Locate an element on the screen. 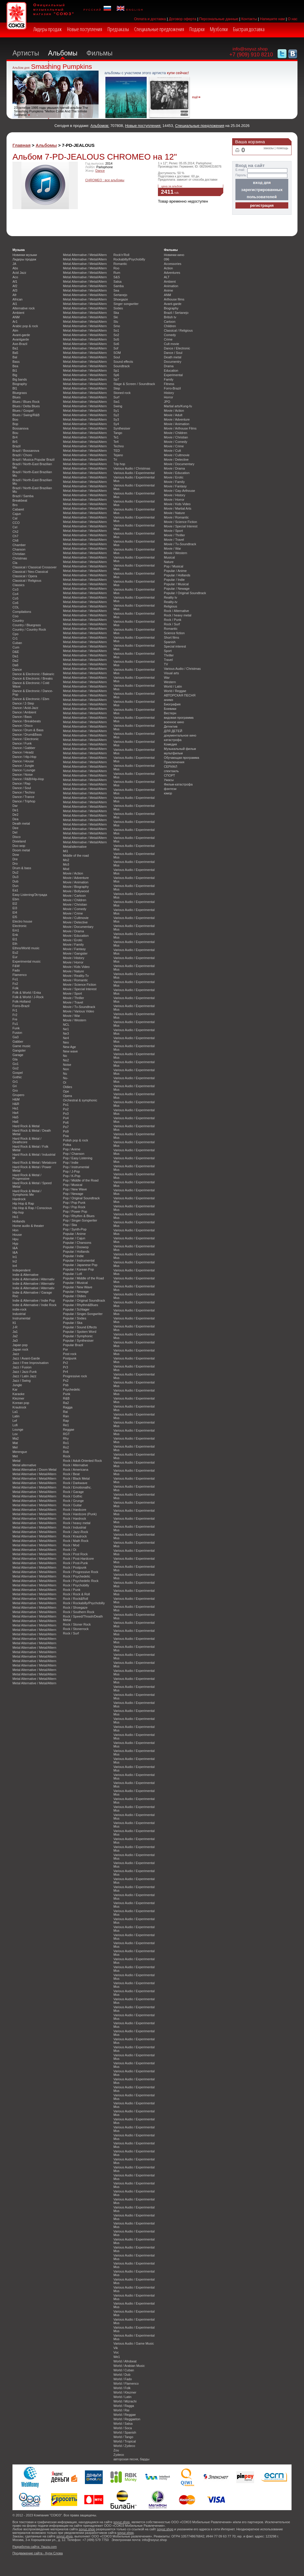 Image resolution: width=304 pixels, height=2576 pixels. Da1 is located at coordinates (15, 656).